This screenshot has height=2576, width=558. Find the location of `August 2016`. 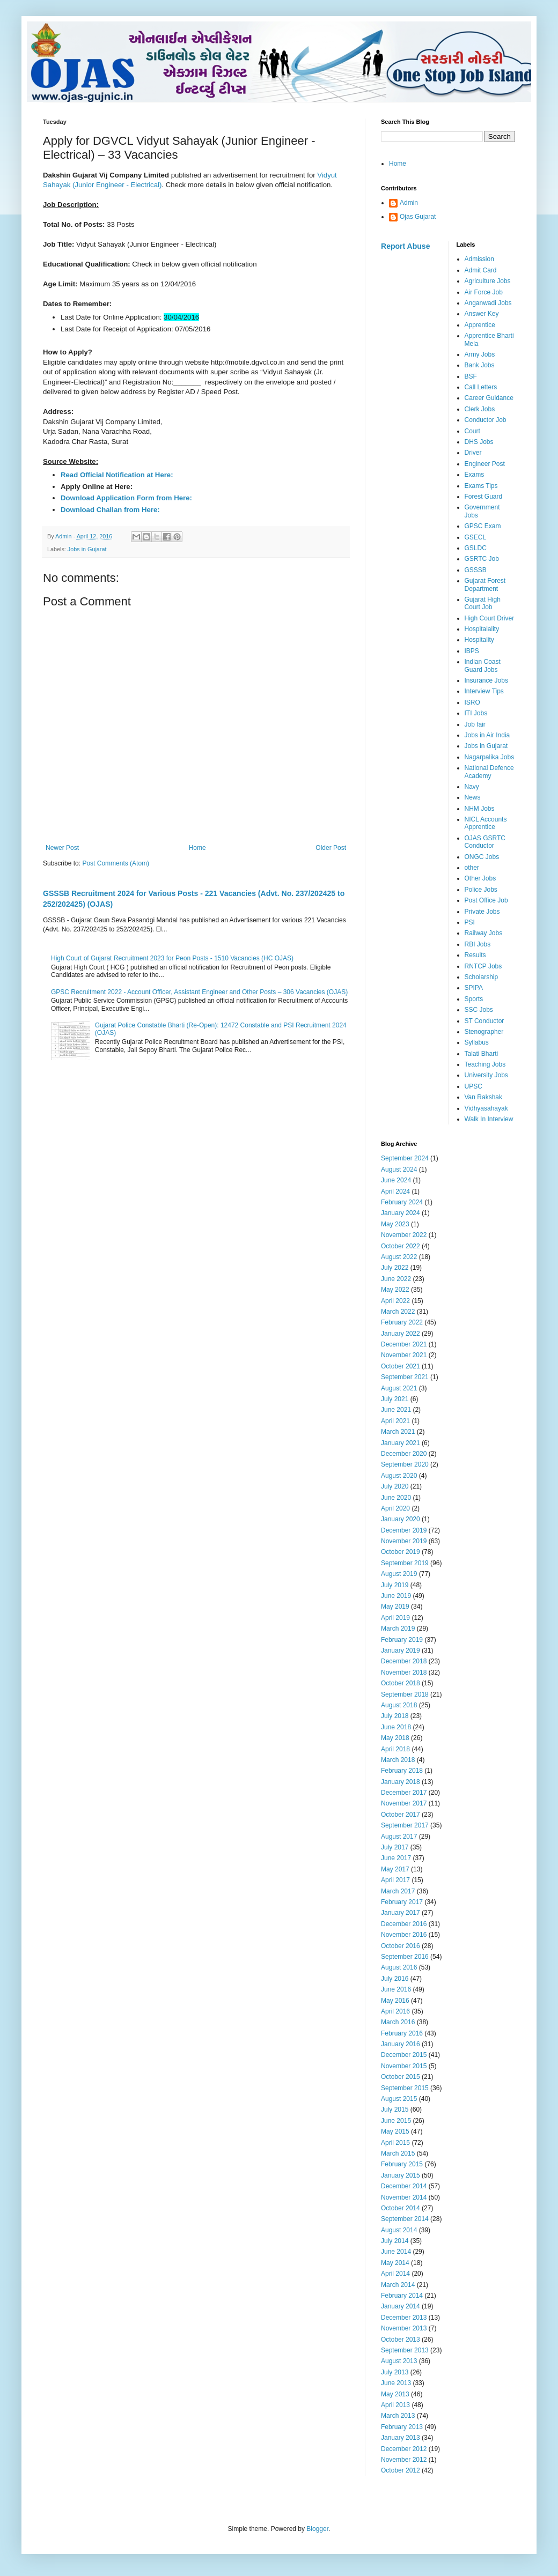

August 2016 is located at coordinates (399, 1967).